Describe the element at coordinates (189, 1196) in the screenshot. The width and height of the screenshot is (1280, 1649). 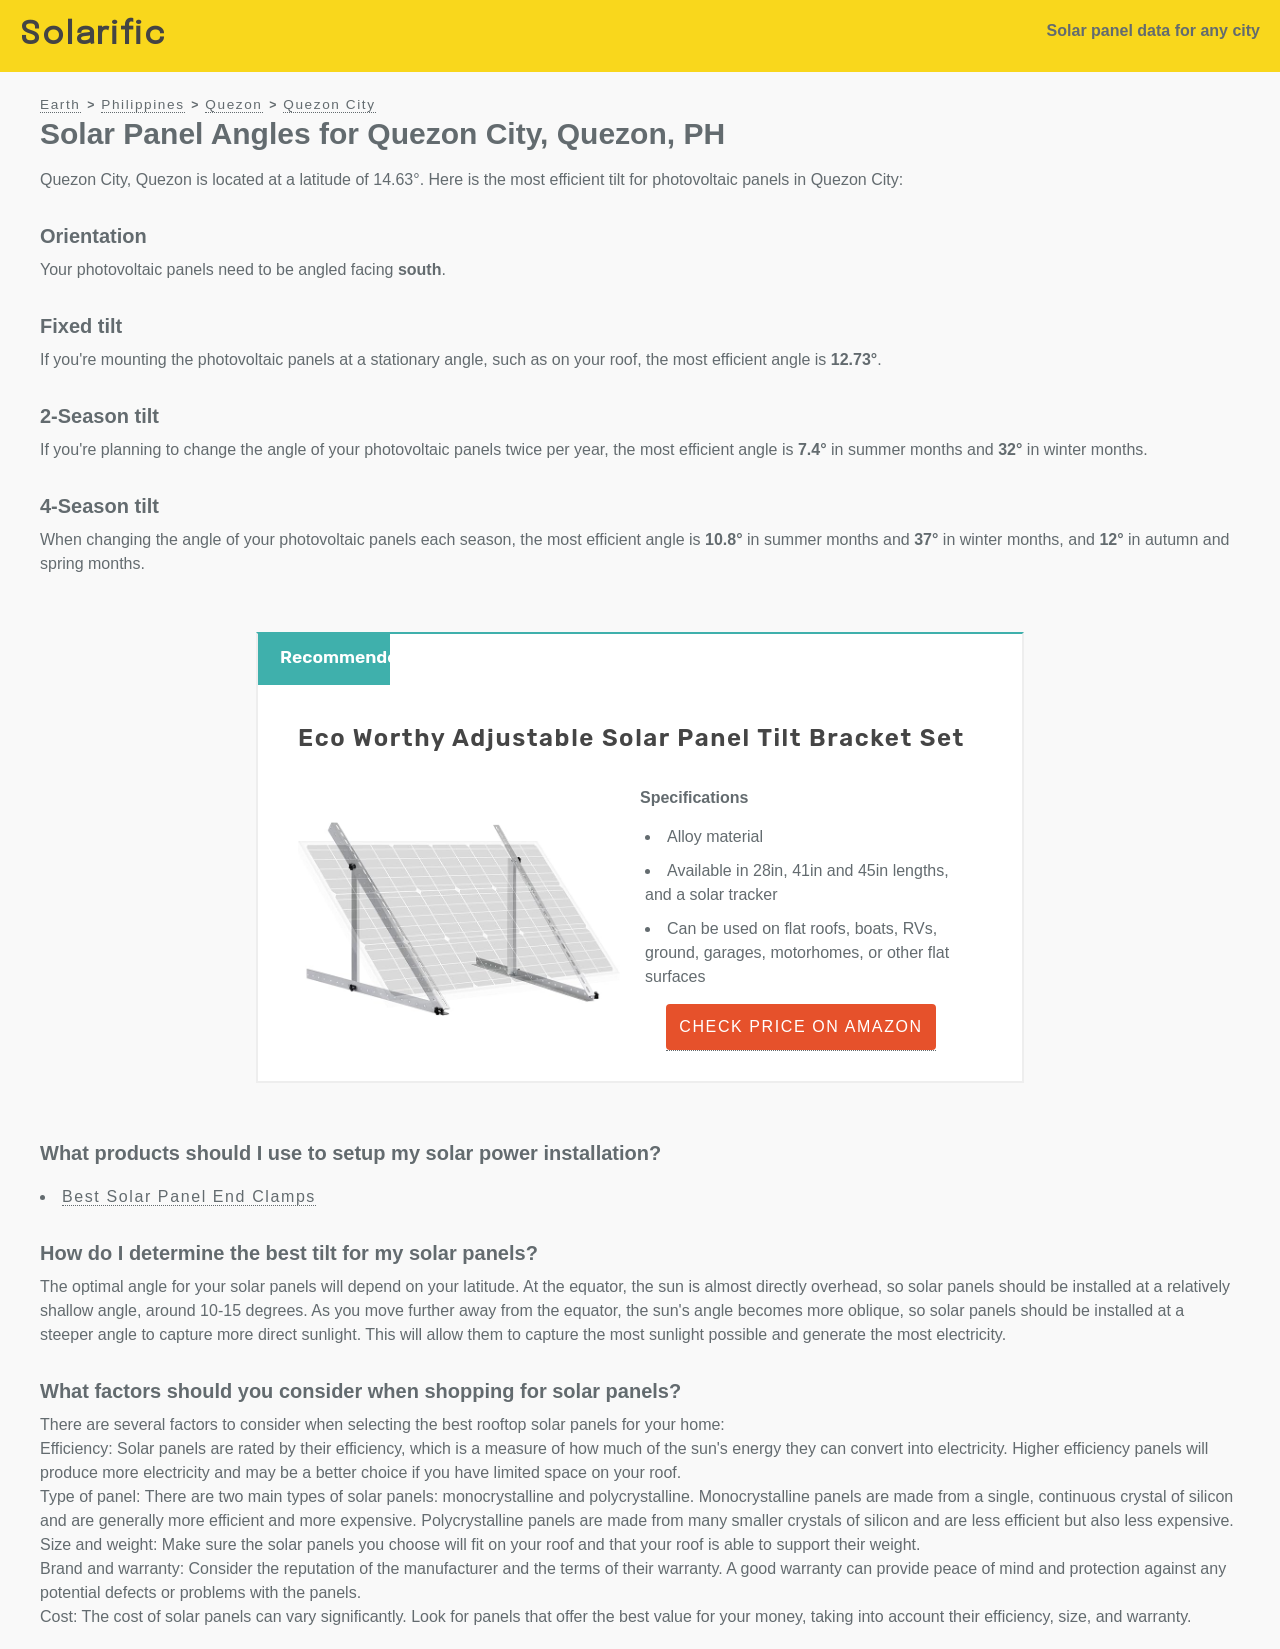
I see `Best Solar Panel End Clamps` at that location.